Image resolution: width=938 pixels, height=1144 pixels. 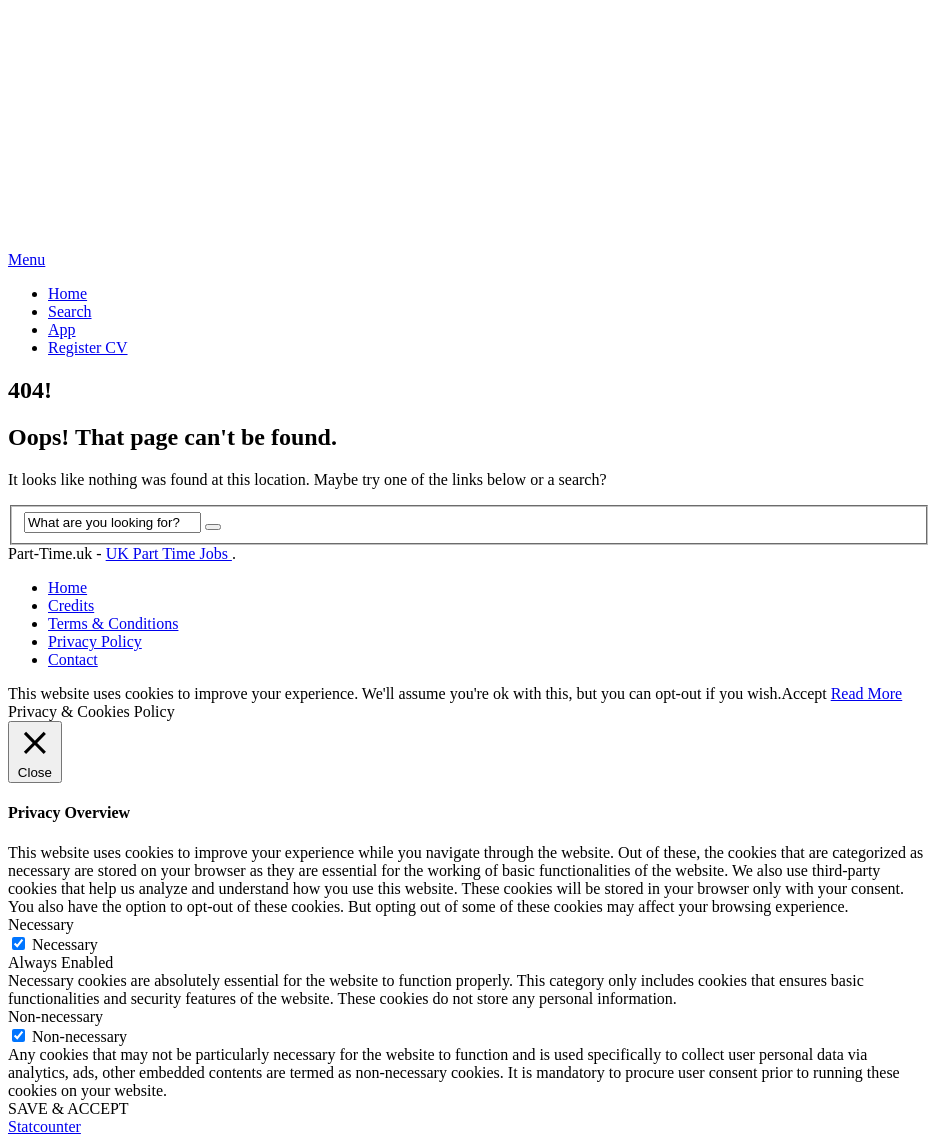 I want to click on Terms & Conditions, so click(x=113, y=623).